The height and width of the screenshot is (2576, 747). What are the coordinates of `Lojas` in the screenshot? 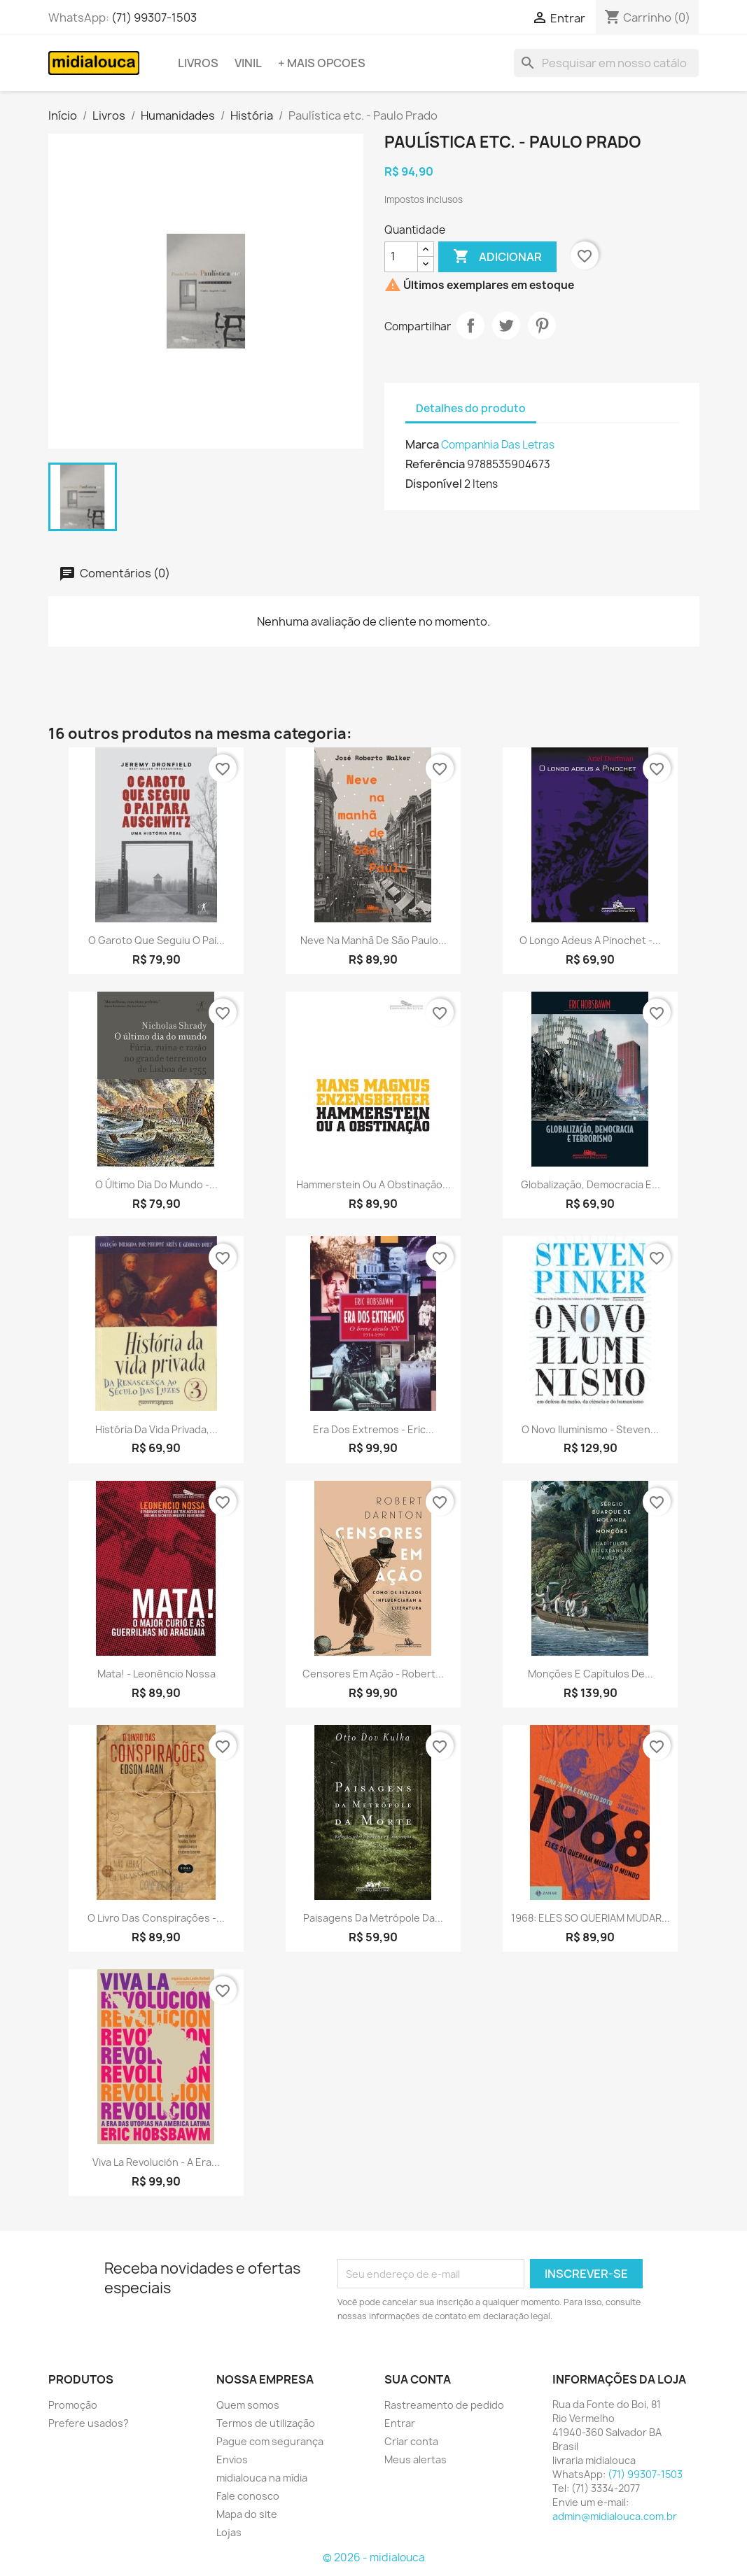 It's located at (229, 2532).